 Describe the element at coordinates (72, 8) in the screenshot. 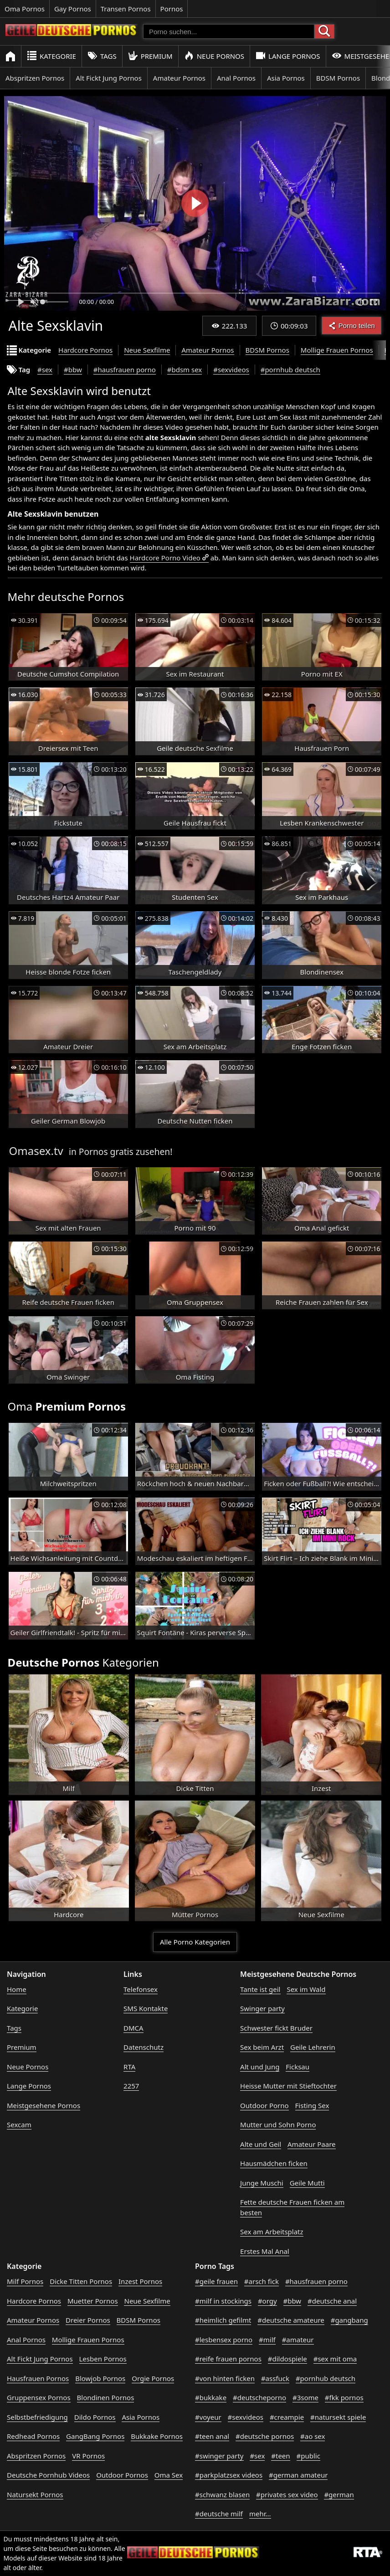

I see `Gay Pornos` at that location.